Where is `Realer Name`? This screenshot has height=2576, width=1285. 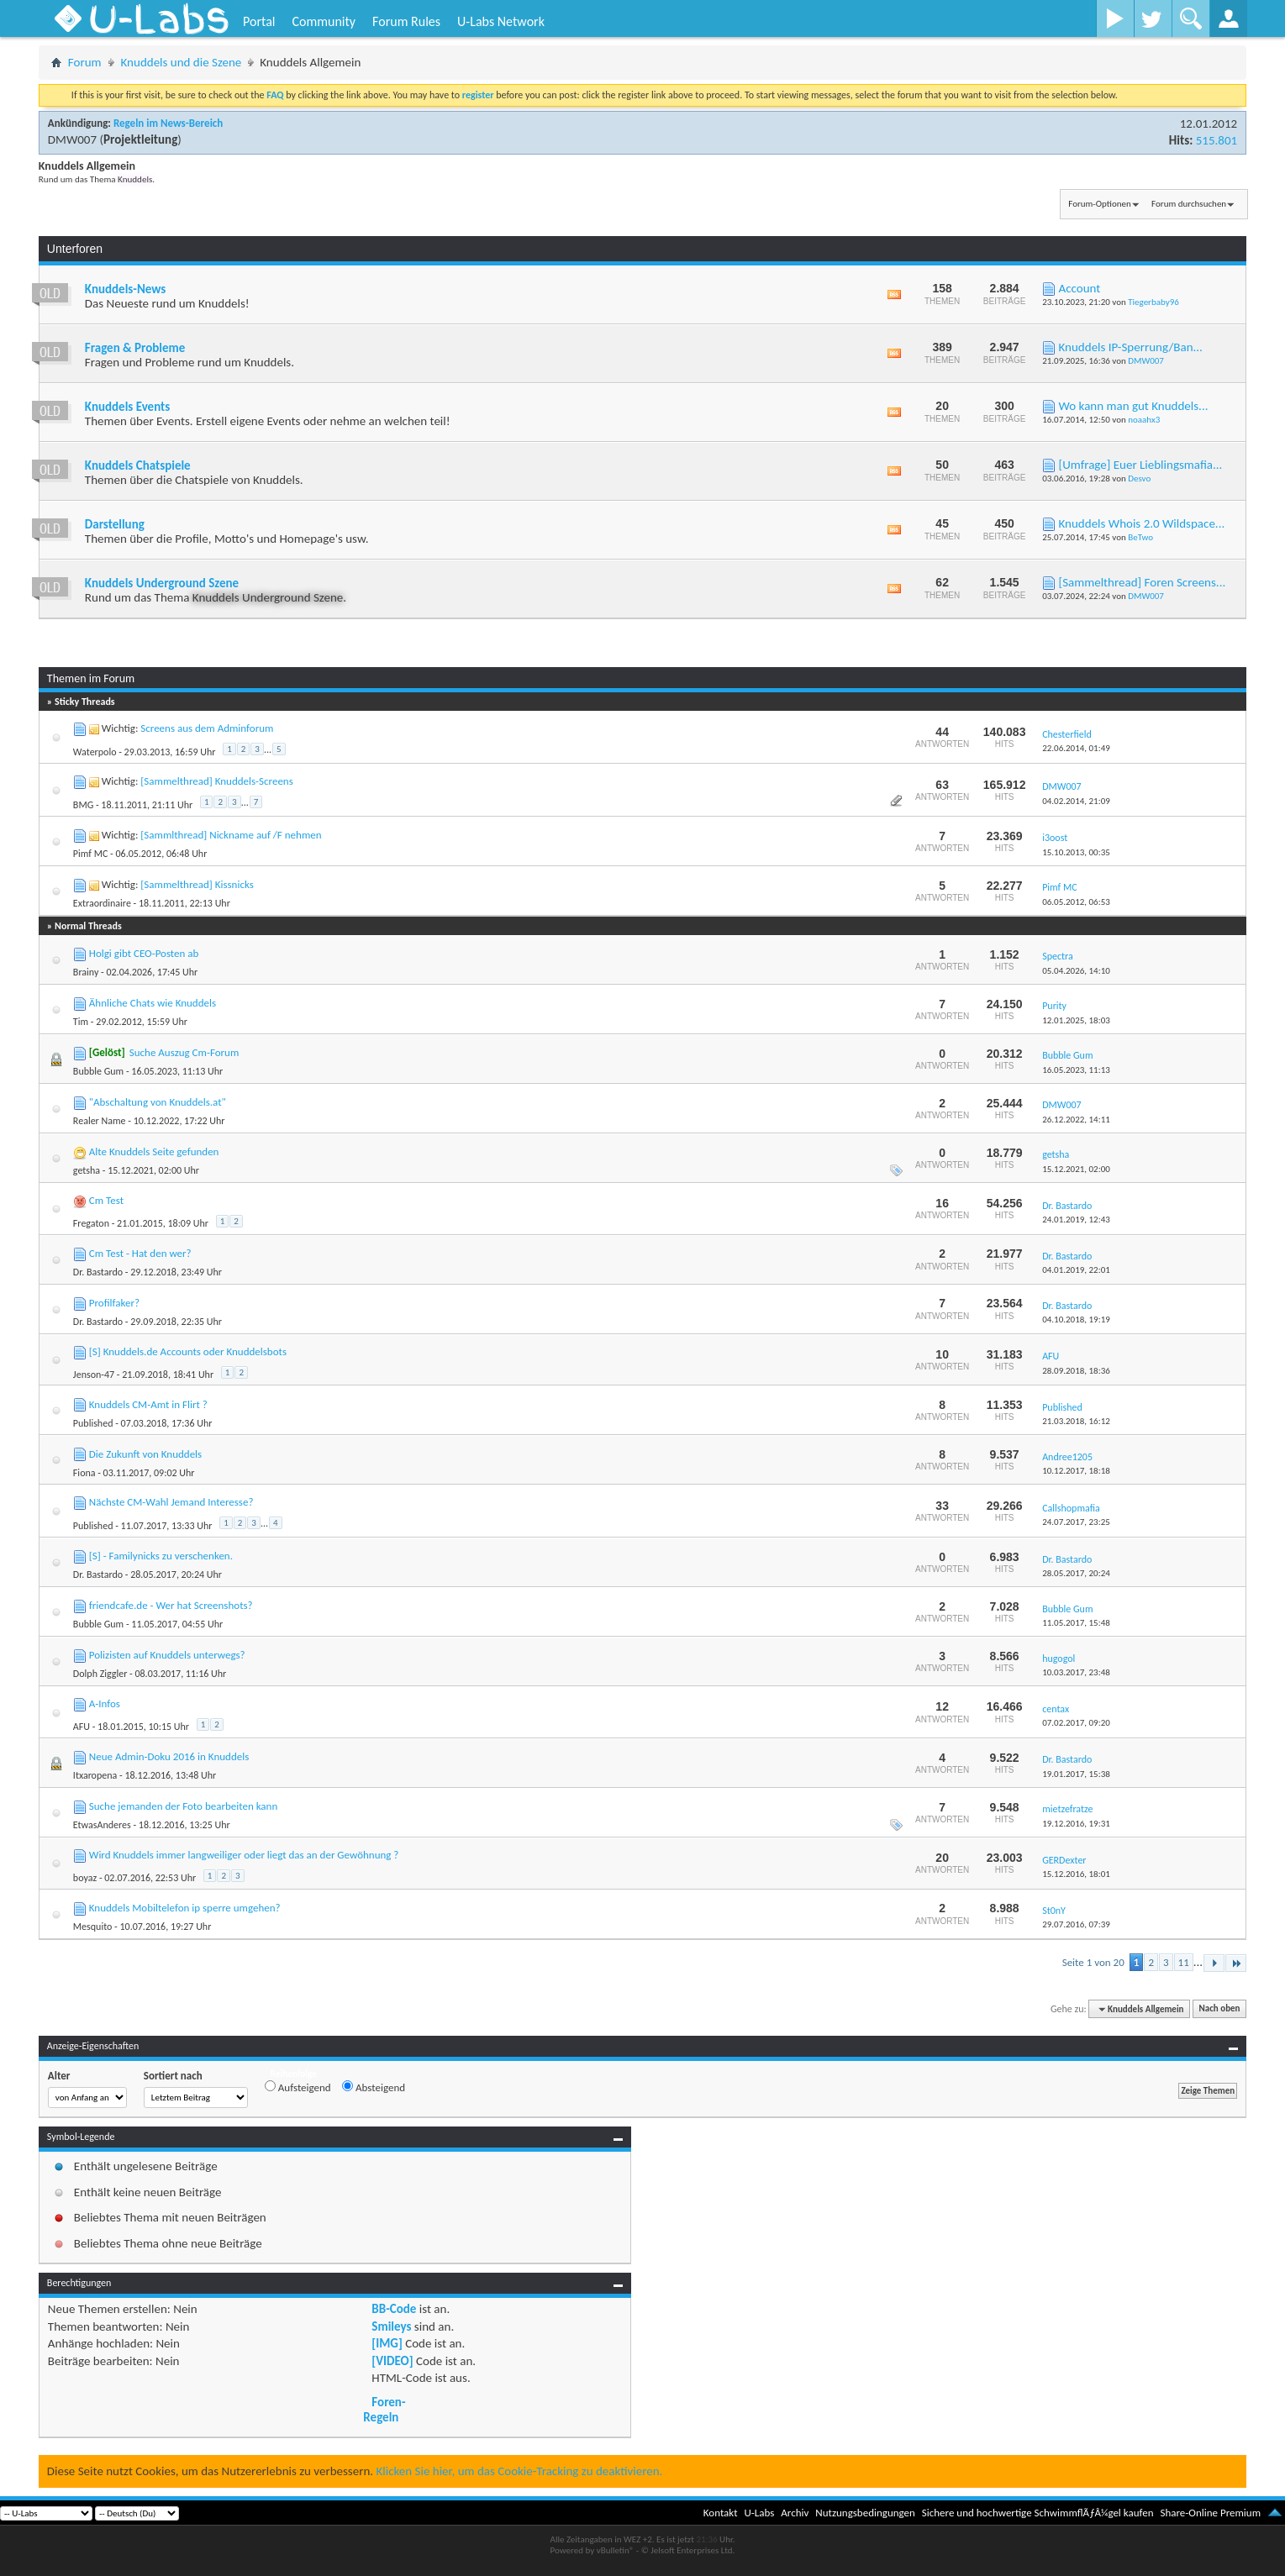 Realer Name is located at coordinates (99, 1121).